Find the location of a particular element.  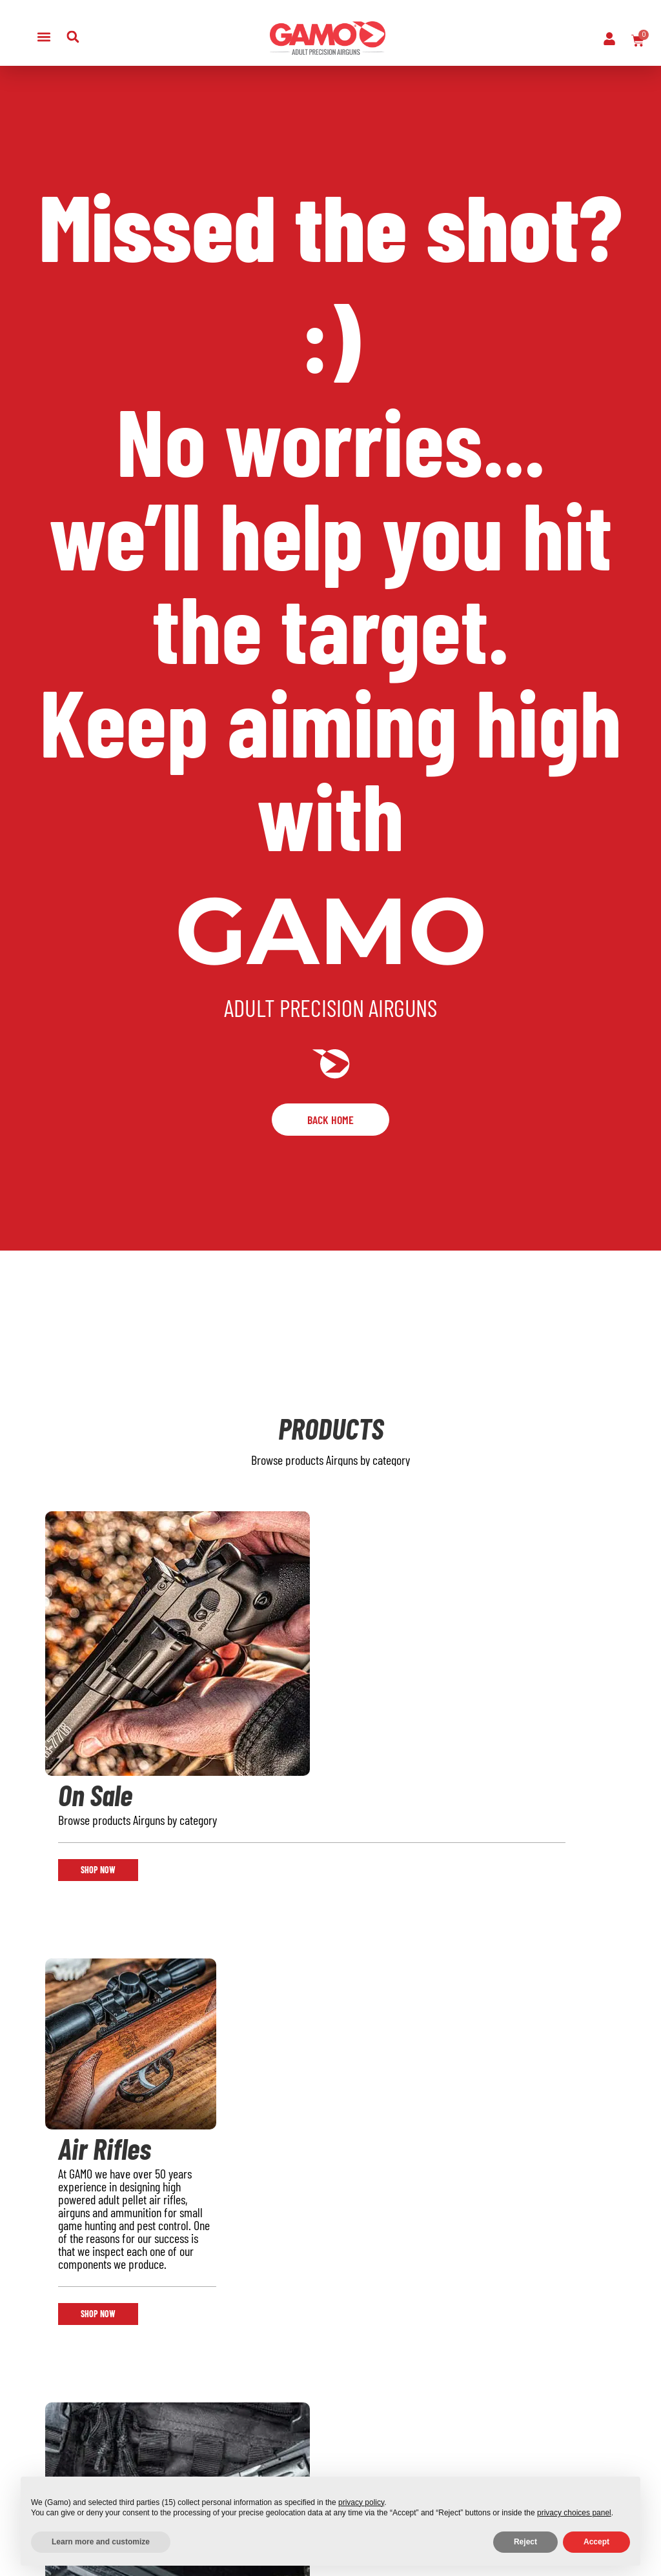

Accept [button] is located at coordinates (596, 2541).